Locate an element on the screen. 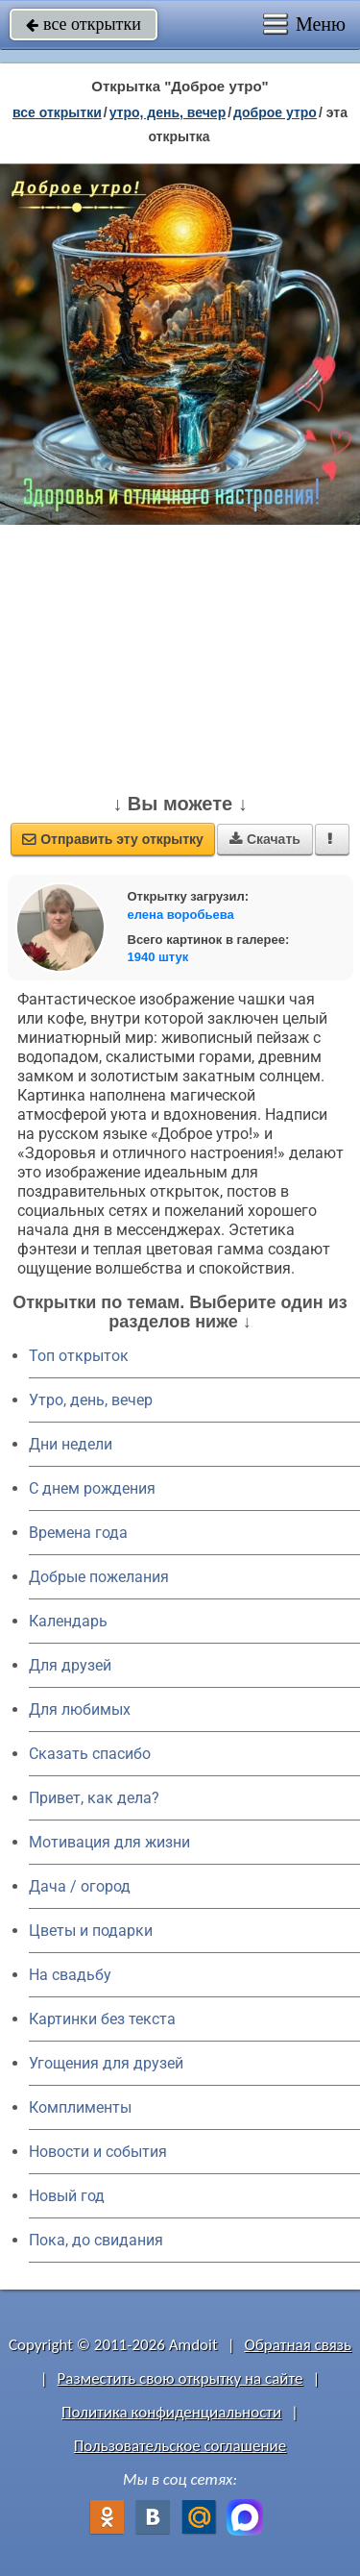  Времена года is located at coordinates (78, 1532).